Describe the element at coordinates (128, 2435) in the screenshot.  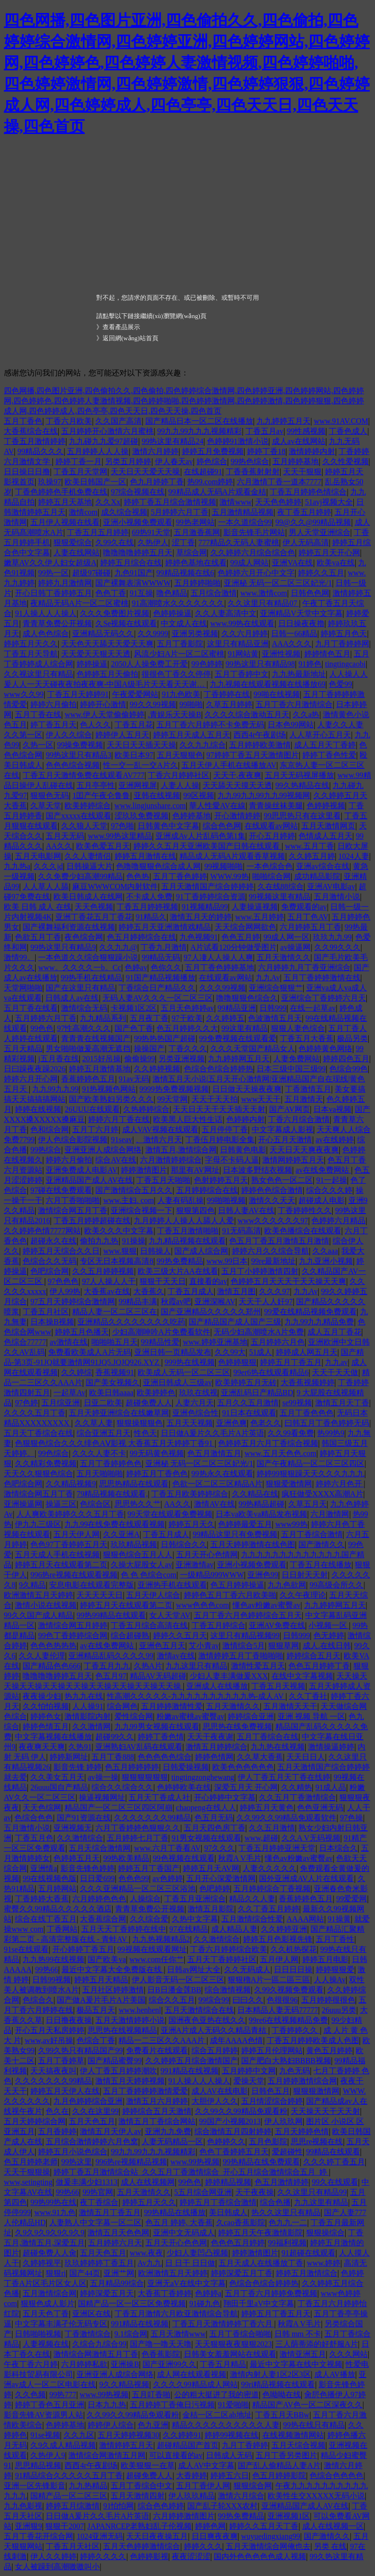
I see `五月天婷婷视频30` at that location.